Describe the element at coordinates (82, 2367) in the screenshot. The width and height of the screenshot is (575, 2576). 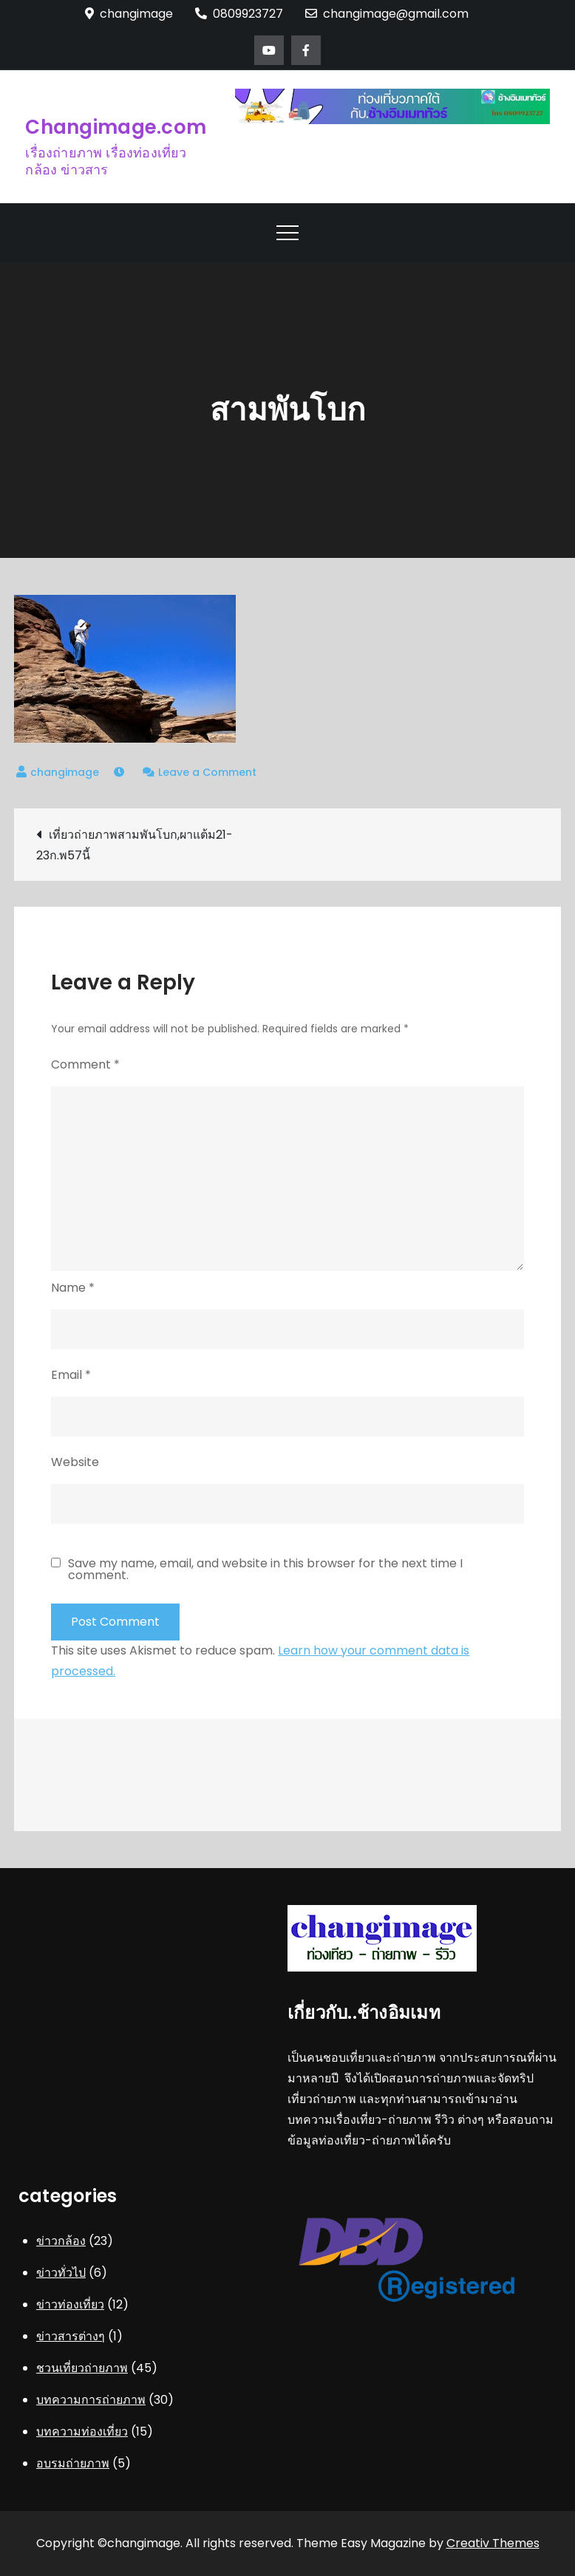
I see `ชวนเที่ยวถ่ายภาพ` at that location.